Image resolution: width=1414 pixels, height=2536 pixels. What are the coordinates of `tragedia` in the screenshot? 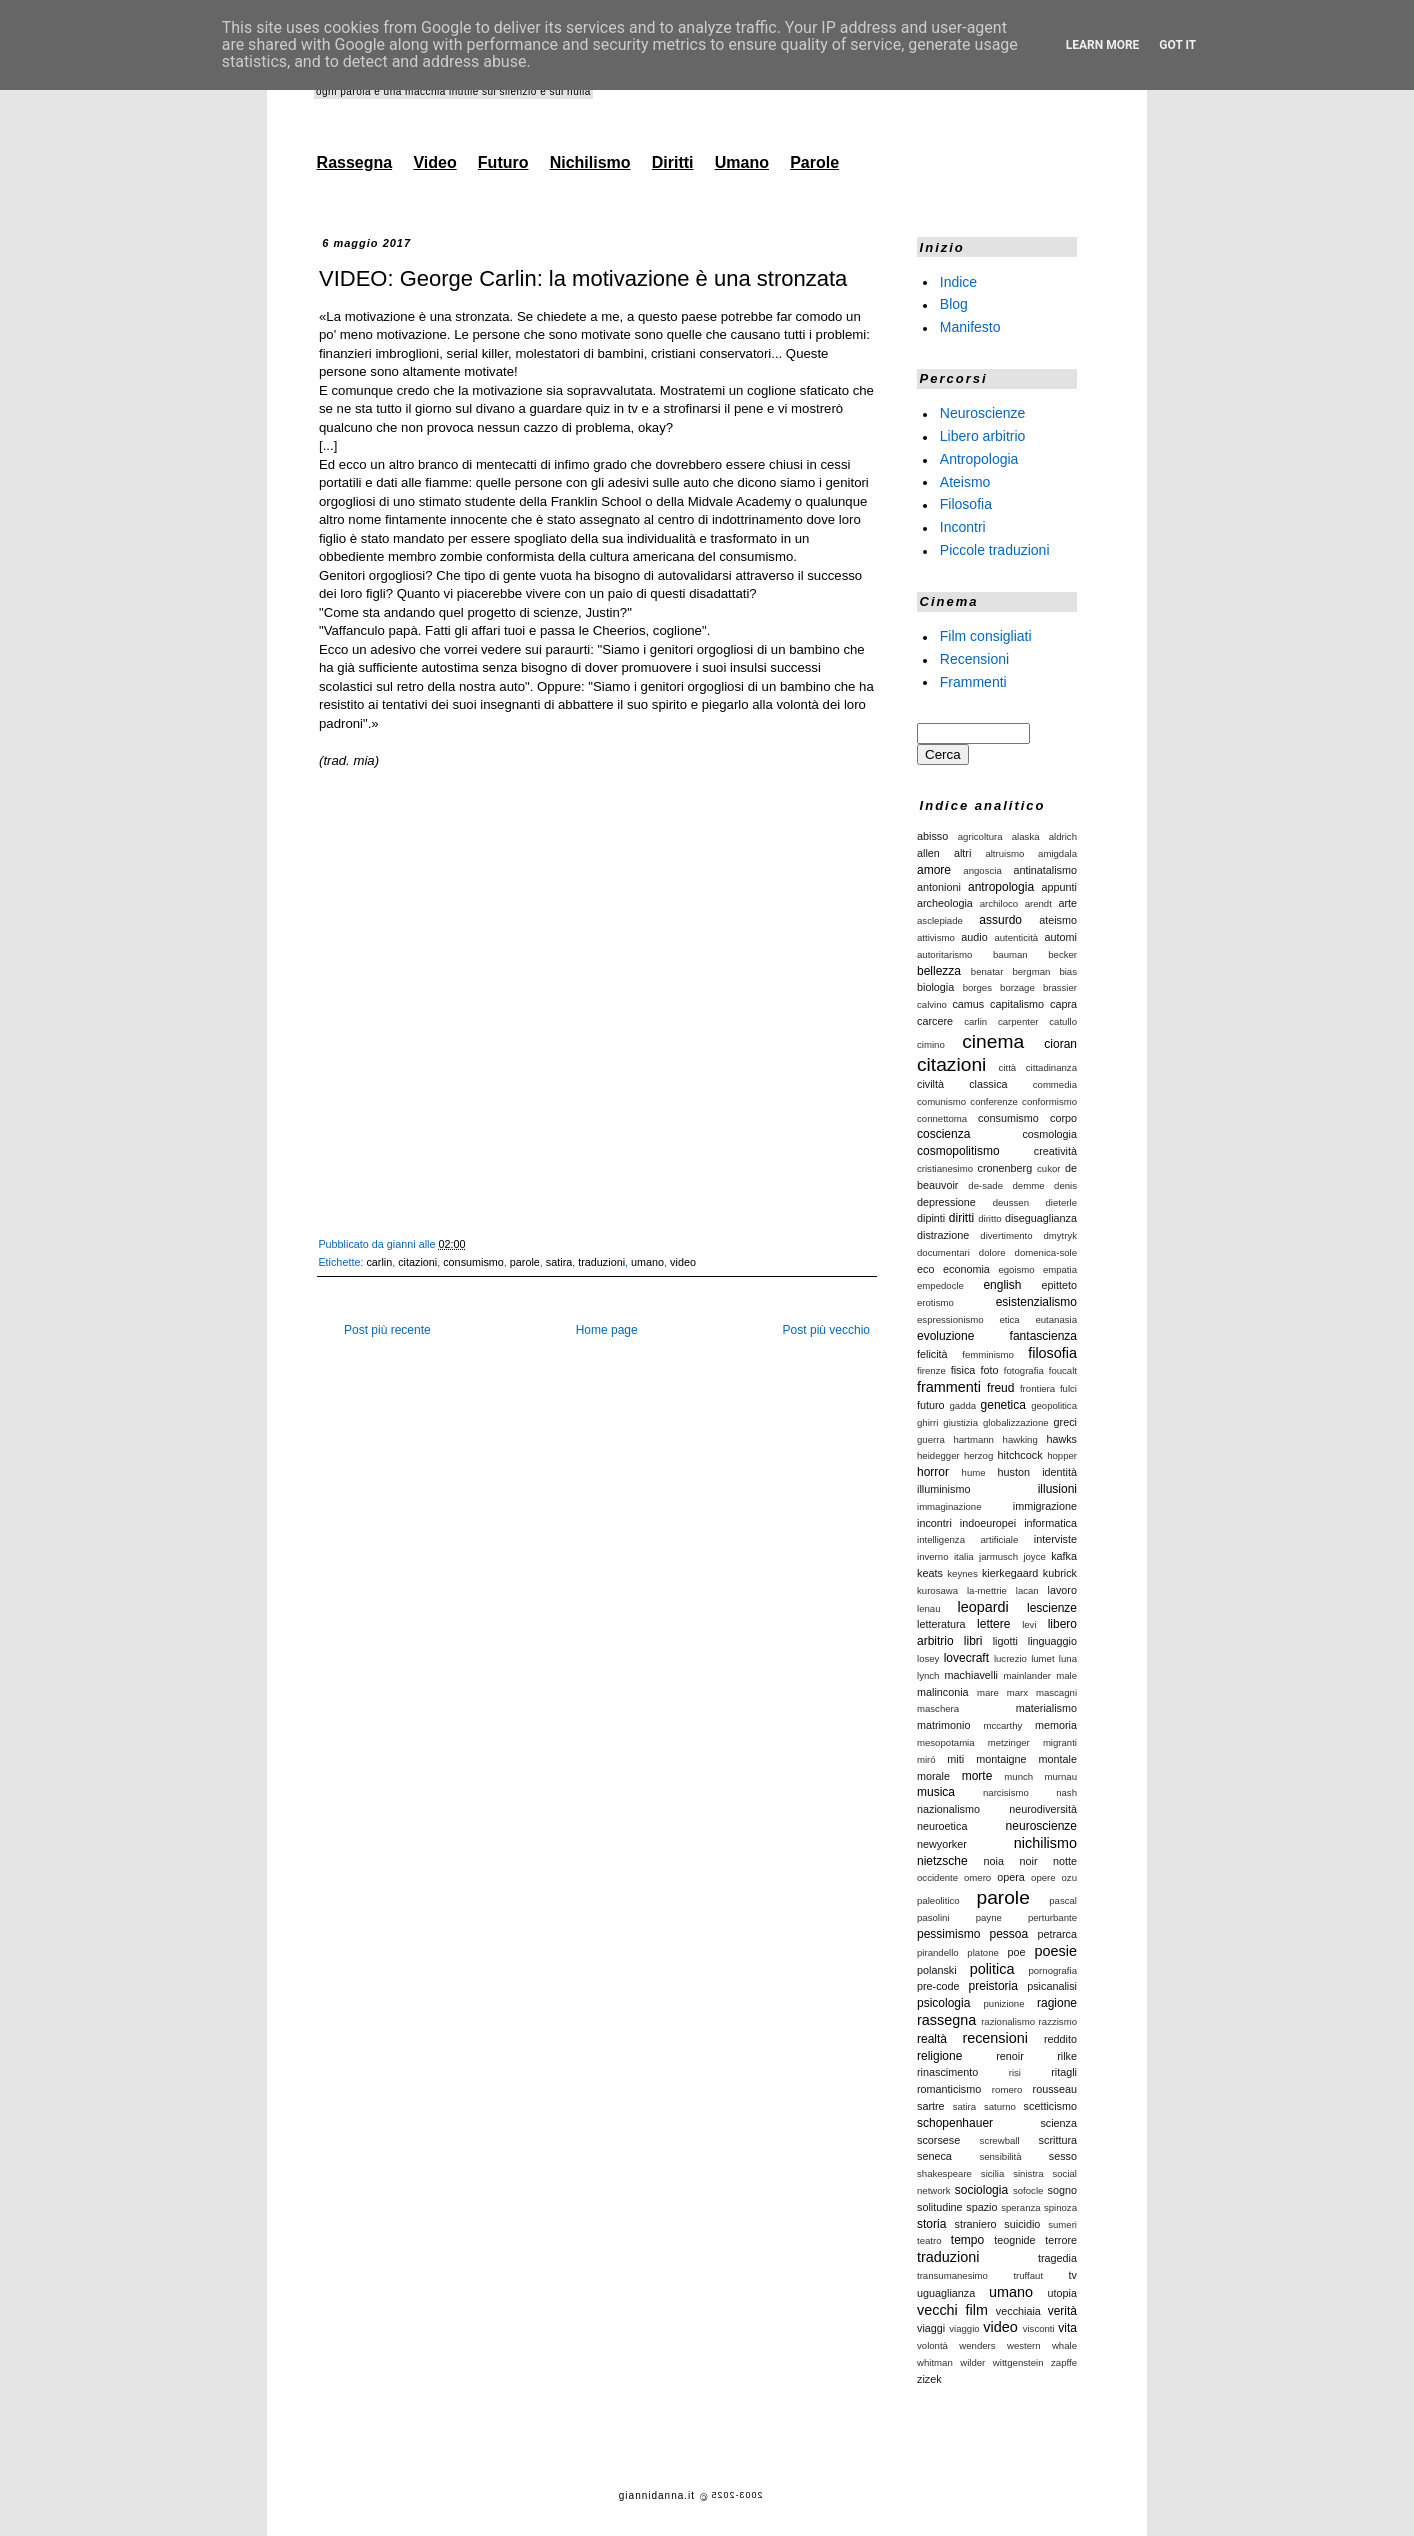 It's located at (1057, 2258).